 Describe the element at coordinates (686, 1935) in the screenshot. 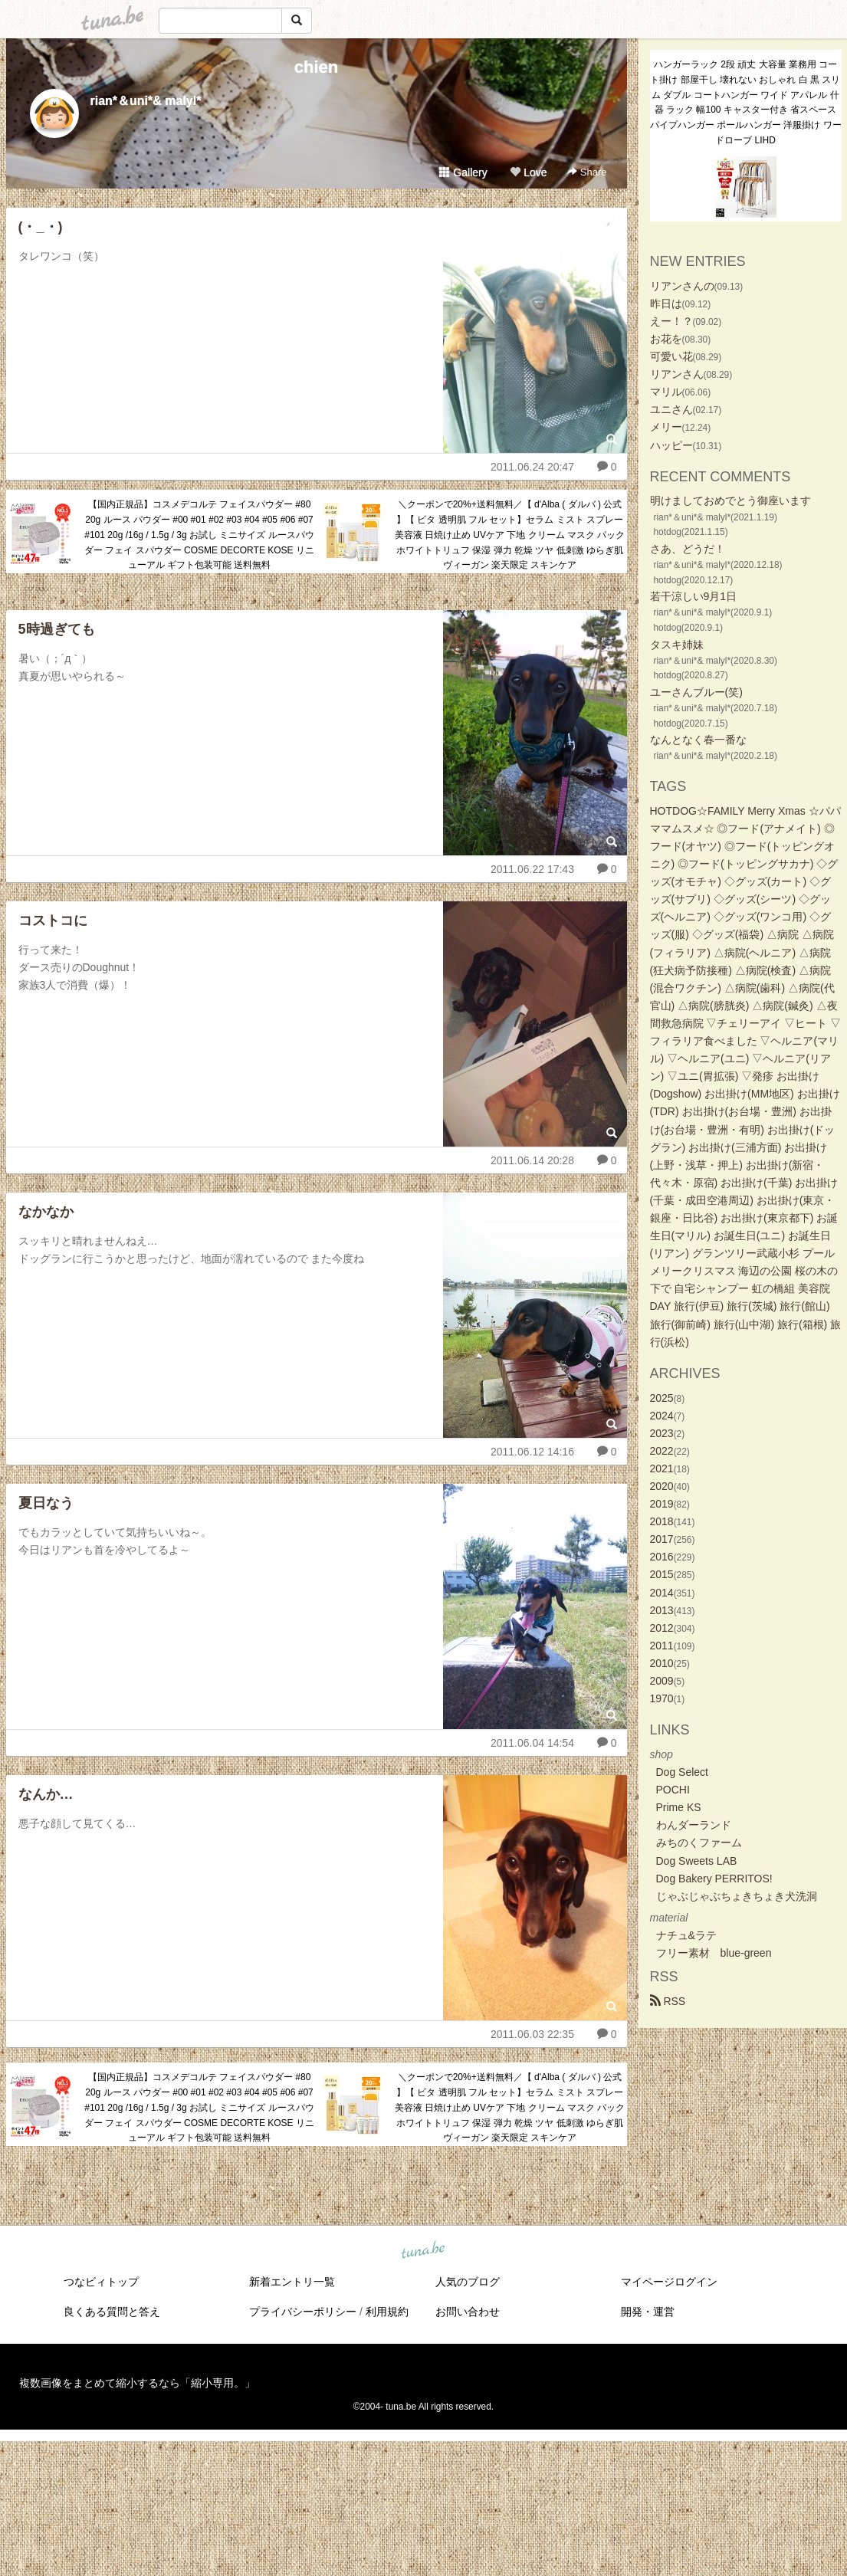

I see `ナチュ&ラテ` at that location.